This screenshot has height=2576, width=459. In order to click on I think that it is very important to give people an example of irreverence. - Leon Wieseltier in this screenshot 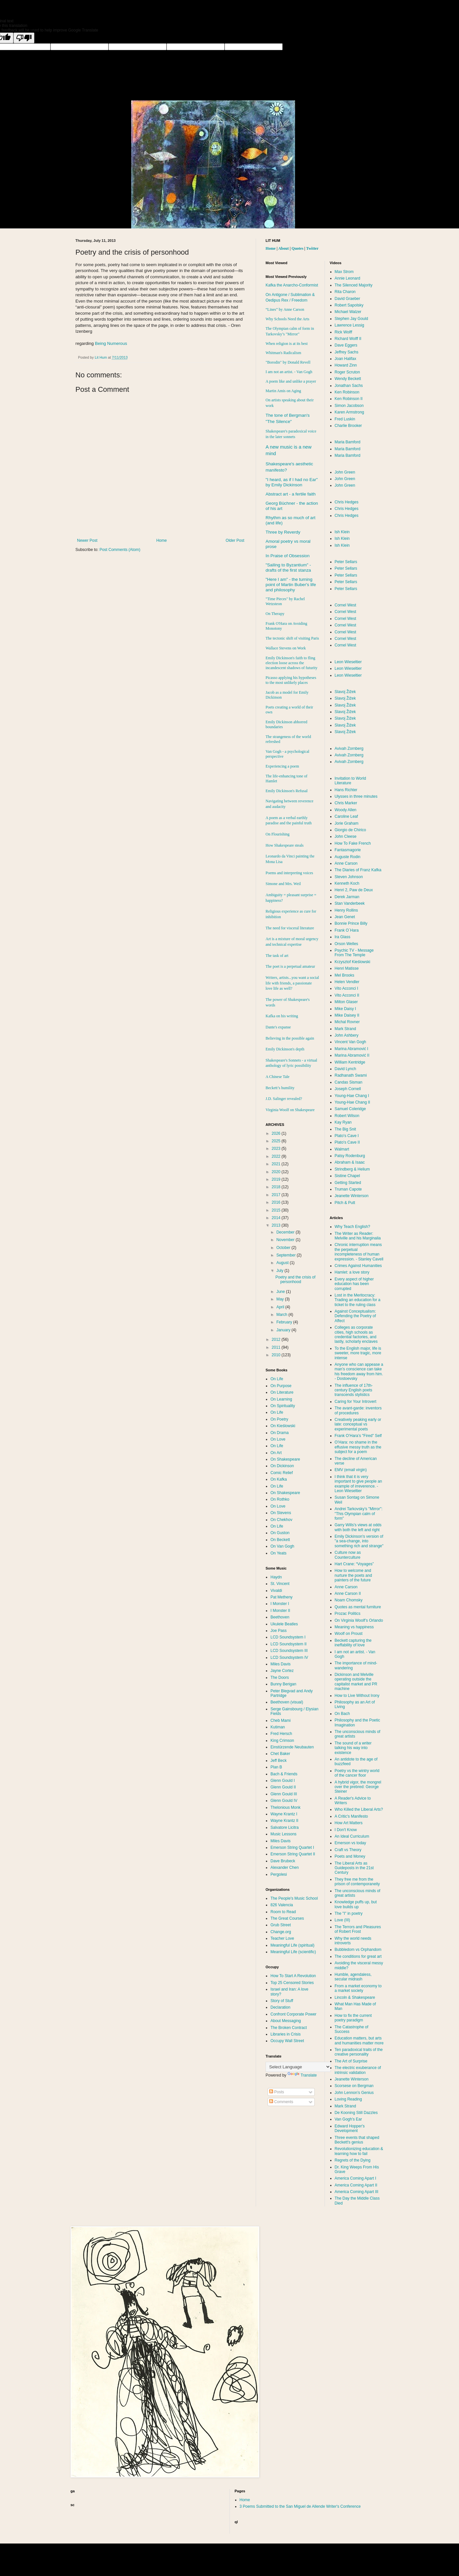, I will do `click(358, 1483)`.